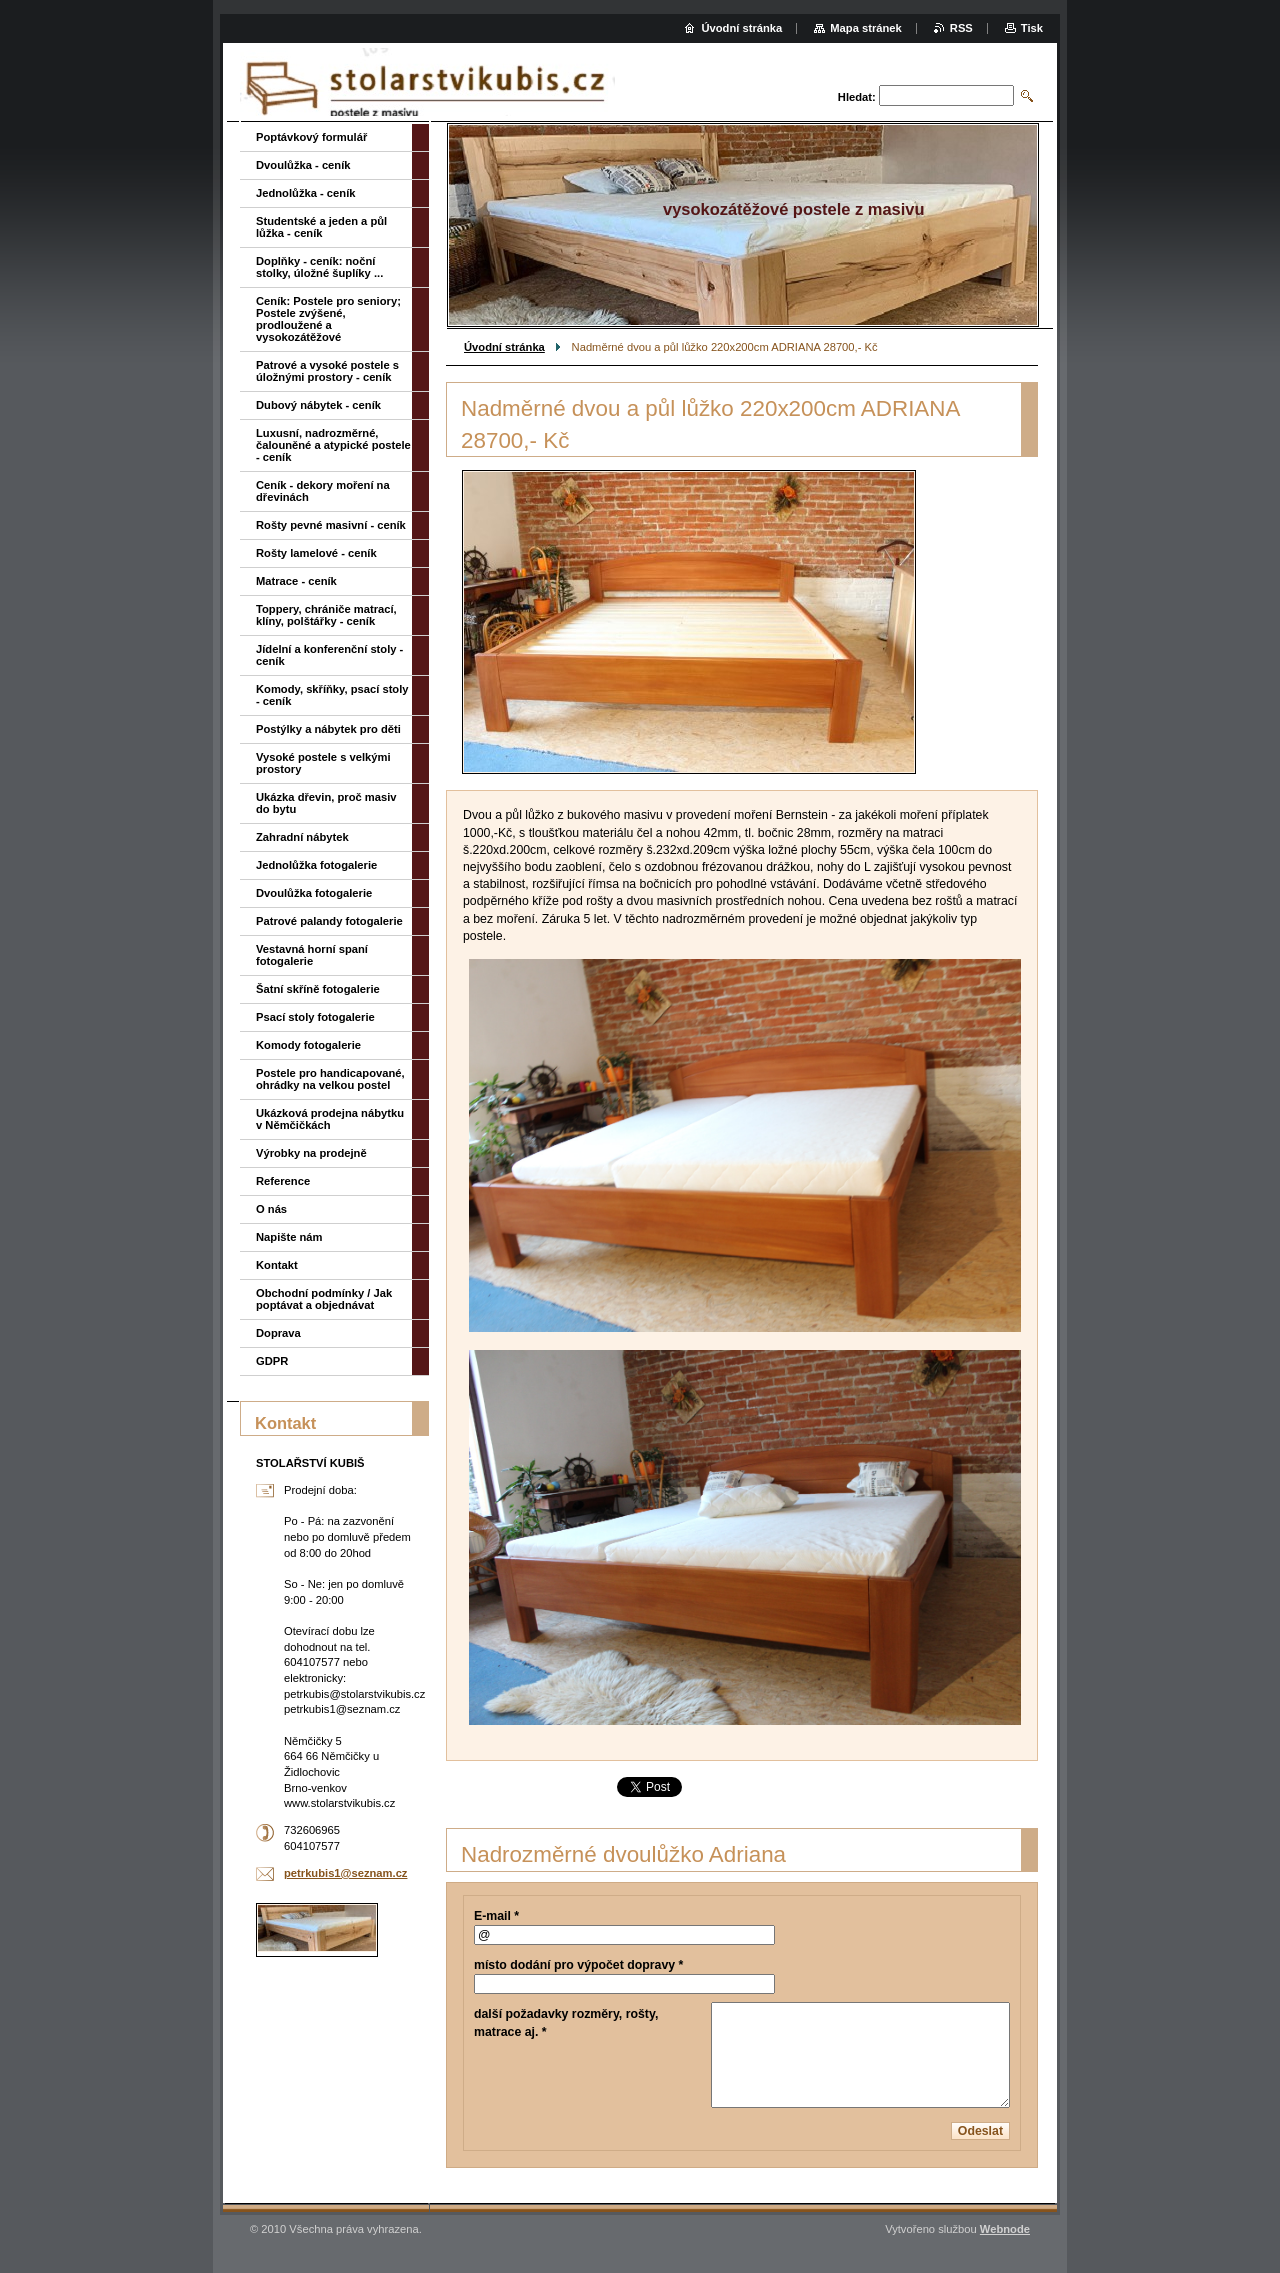 The height and width of the screenshot is (2273, 1280). Describe the element at coordinates (271, 1209) in the screenshot. I see `O nás` at that location.